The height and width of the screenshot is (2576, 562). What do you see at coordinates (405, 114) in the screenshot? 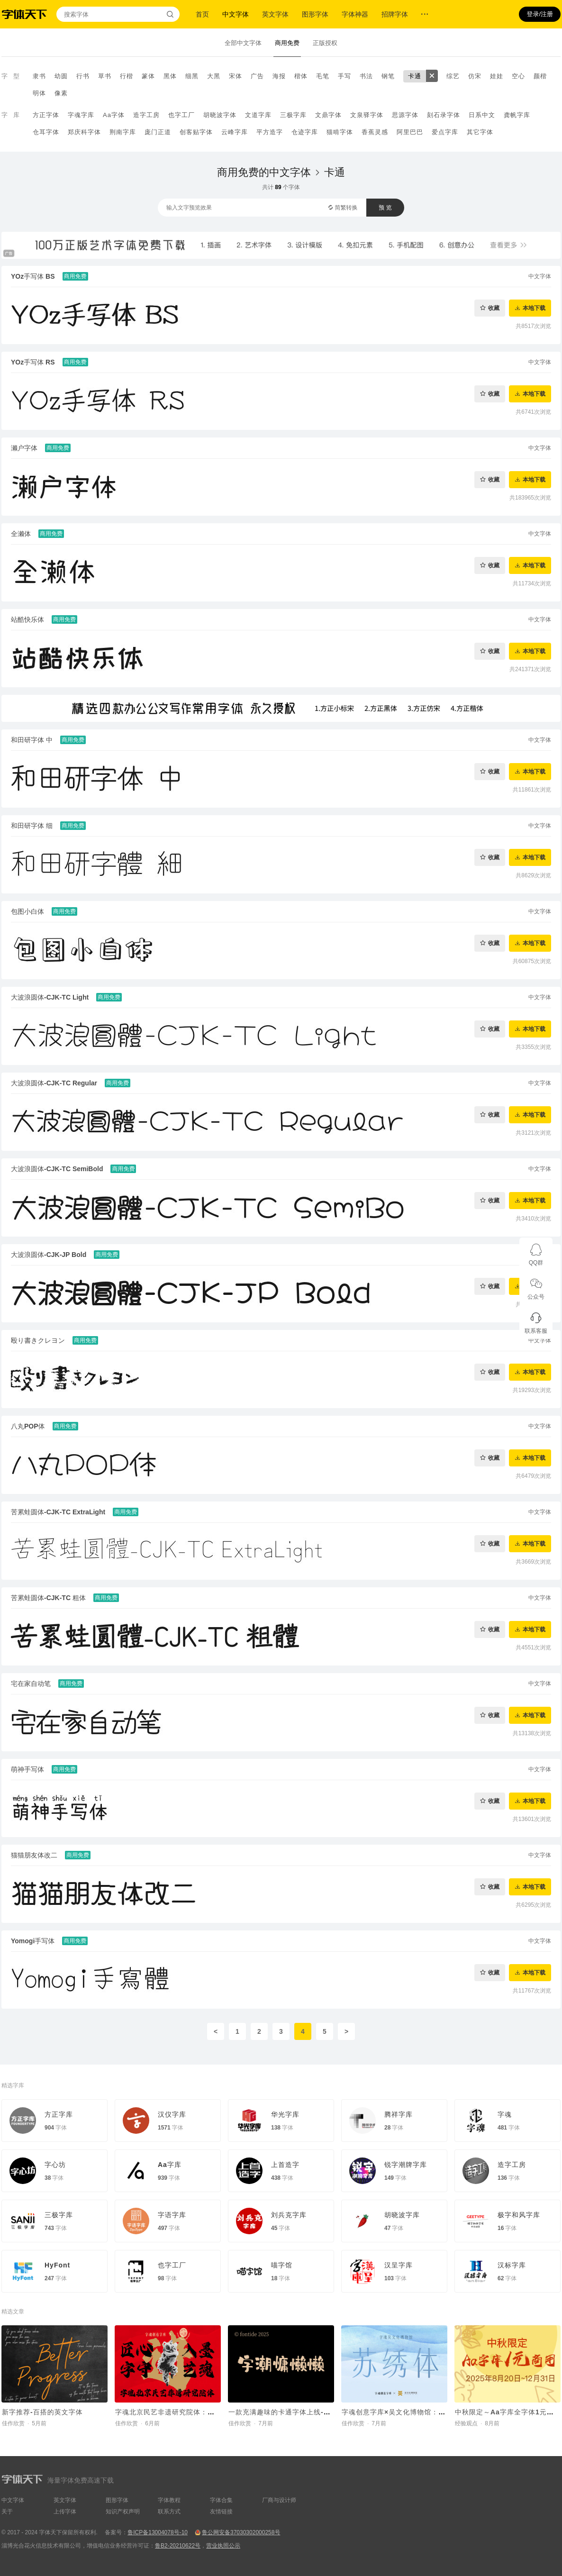
I see `思源字体` at bounding box center [405, 114].